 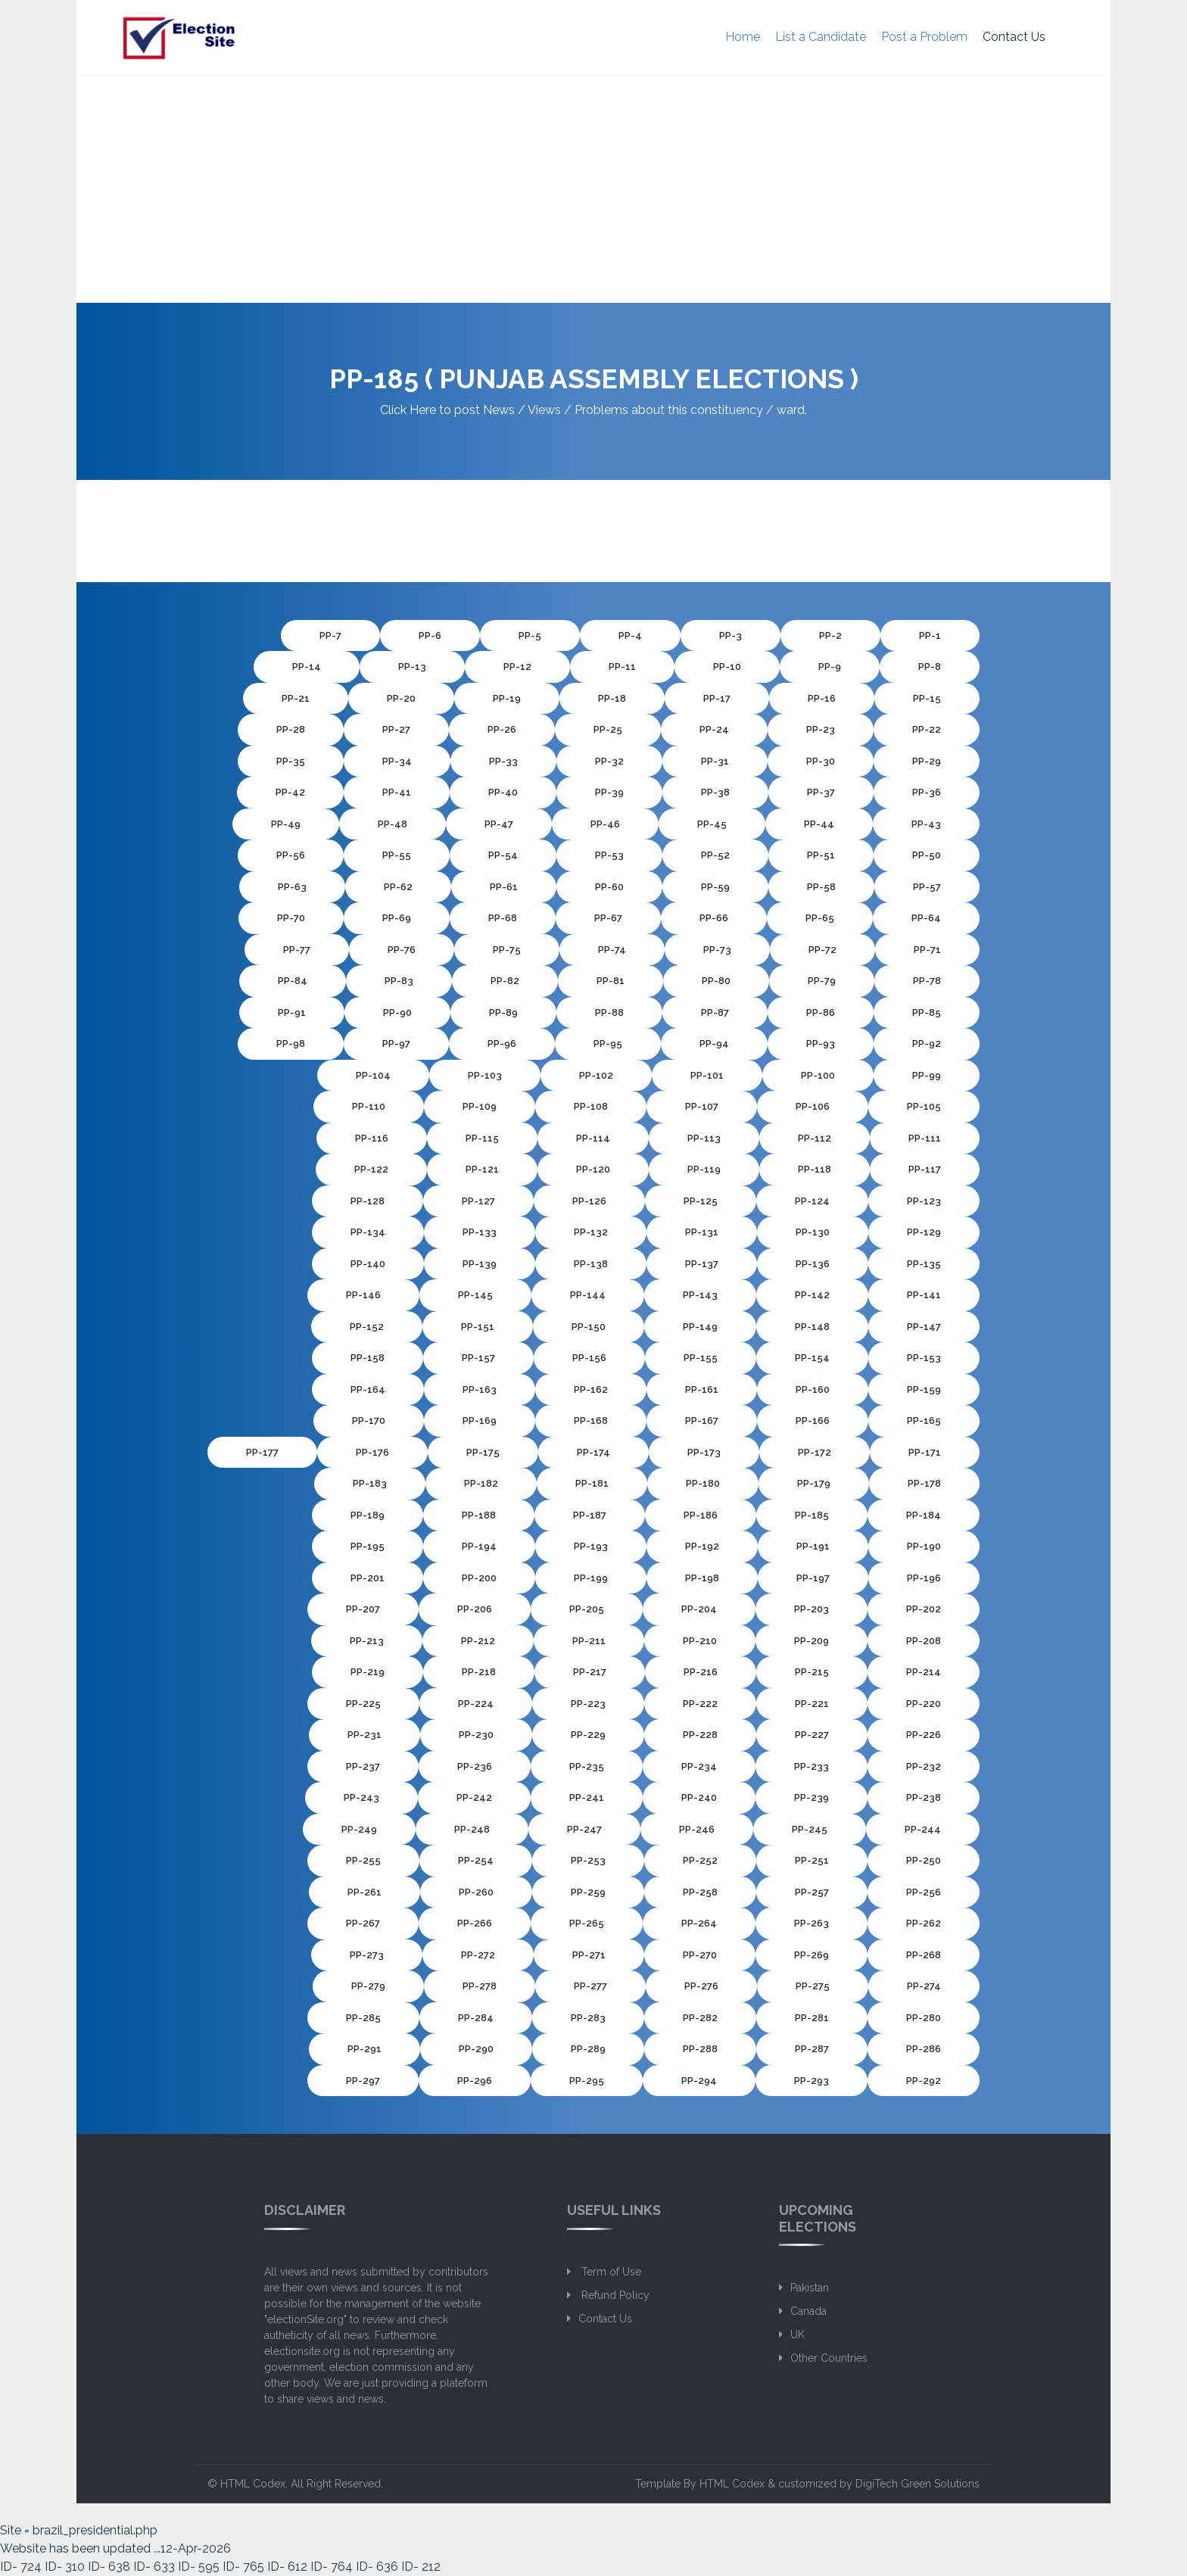 I want to click on PP-66, so click(x=713, y=918).